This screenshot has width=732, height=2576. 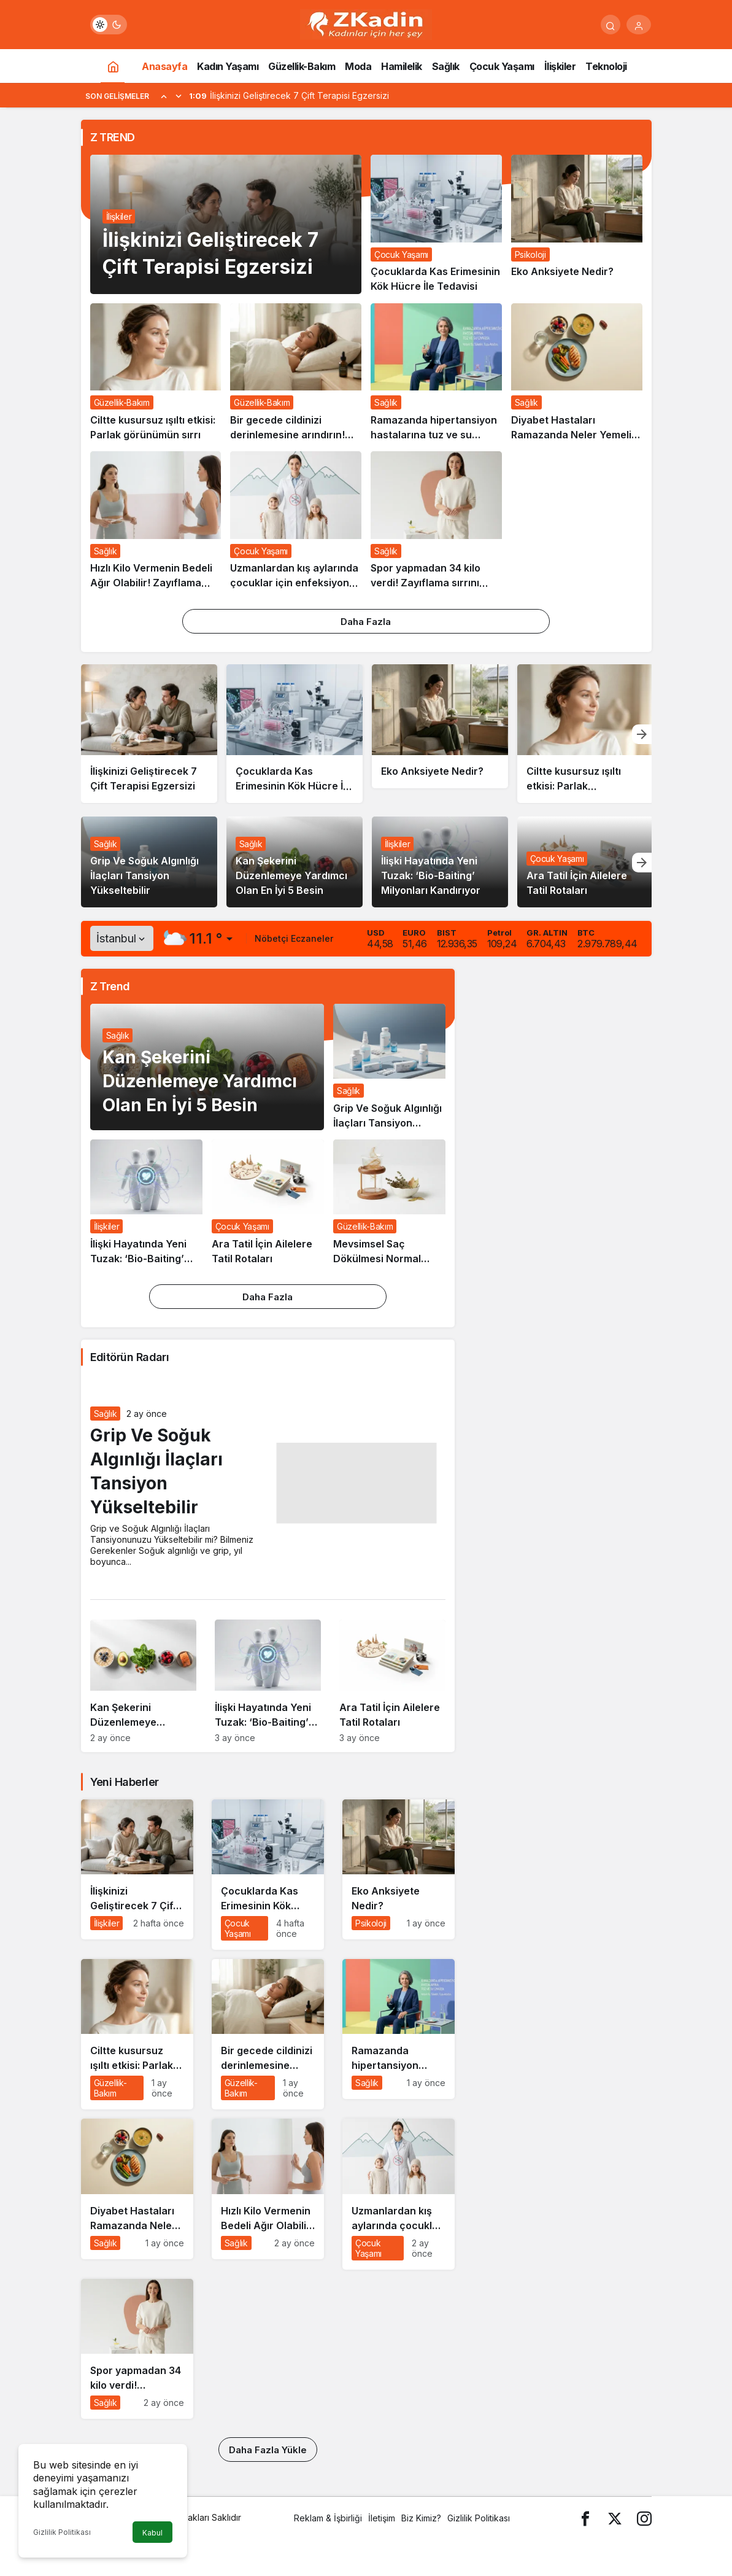 I want to click on Kabul [button], so click(x=152, y=2532).